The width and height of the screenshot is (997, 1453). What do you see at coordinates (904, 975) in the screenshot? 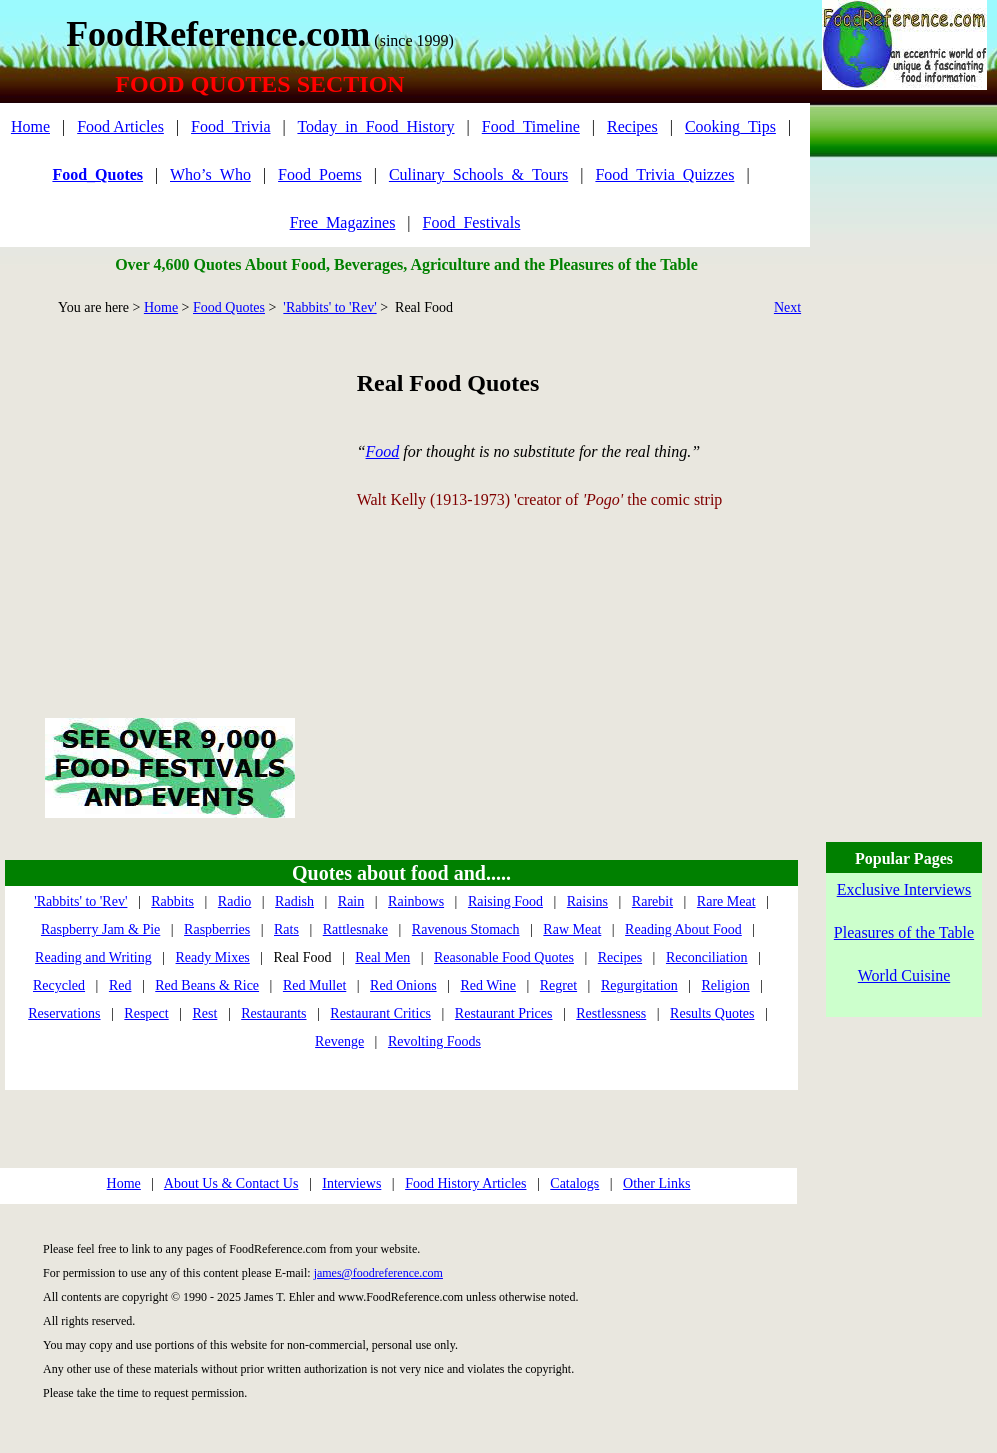
I see `World Cuisine` at bounding box center [904, 975].